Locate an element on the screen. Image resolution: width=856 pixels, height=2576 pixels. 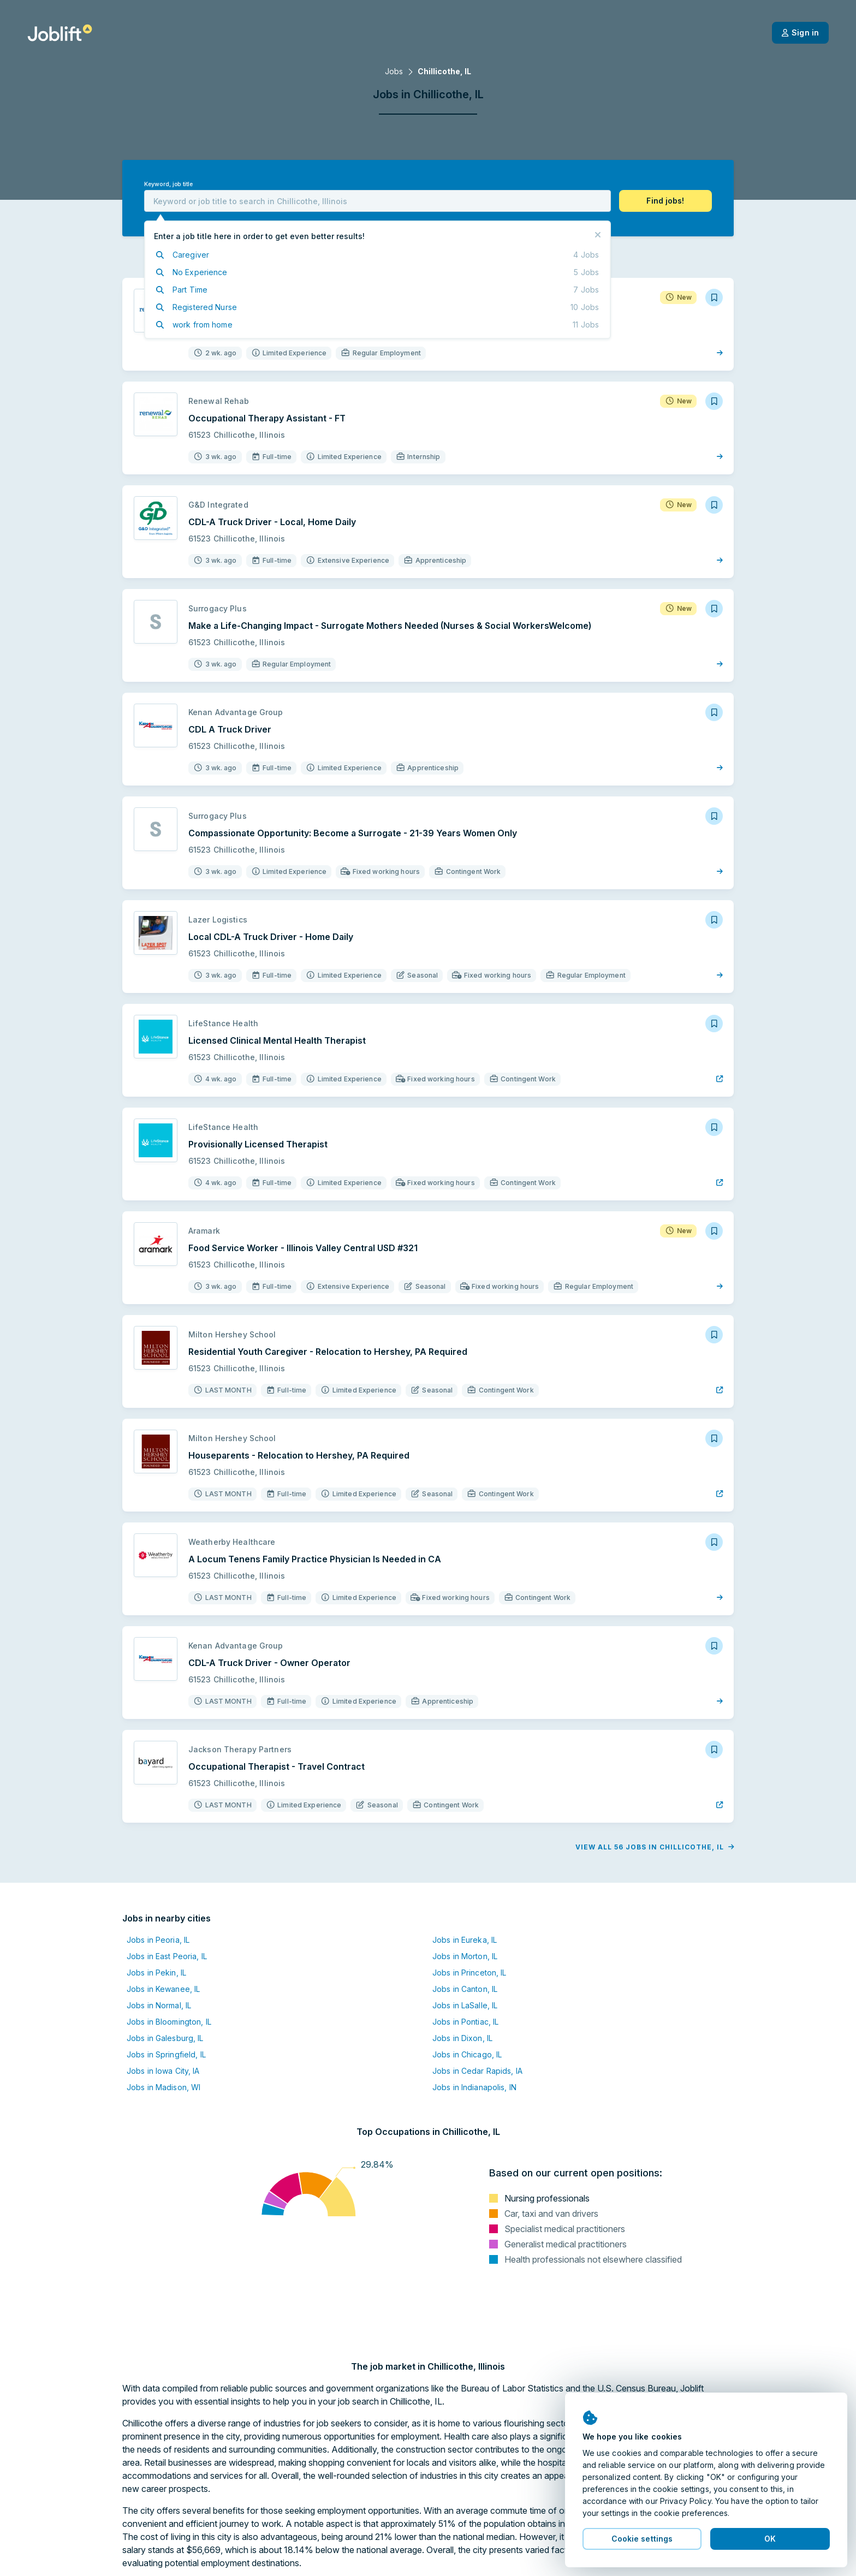
[combobox] is located at coordinates (377, 201).